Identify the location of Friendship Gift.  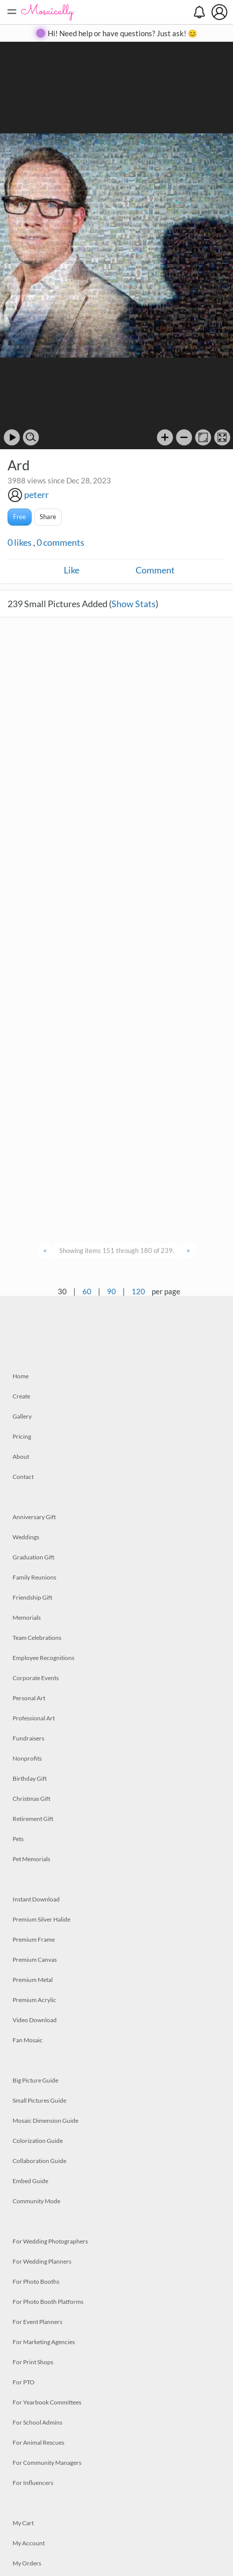
(32, 1597).